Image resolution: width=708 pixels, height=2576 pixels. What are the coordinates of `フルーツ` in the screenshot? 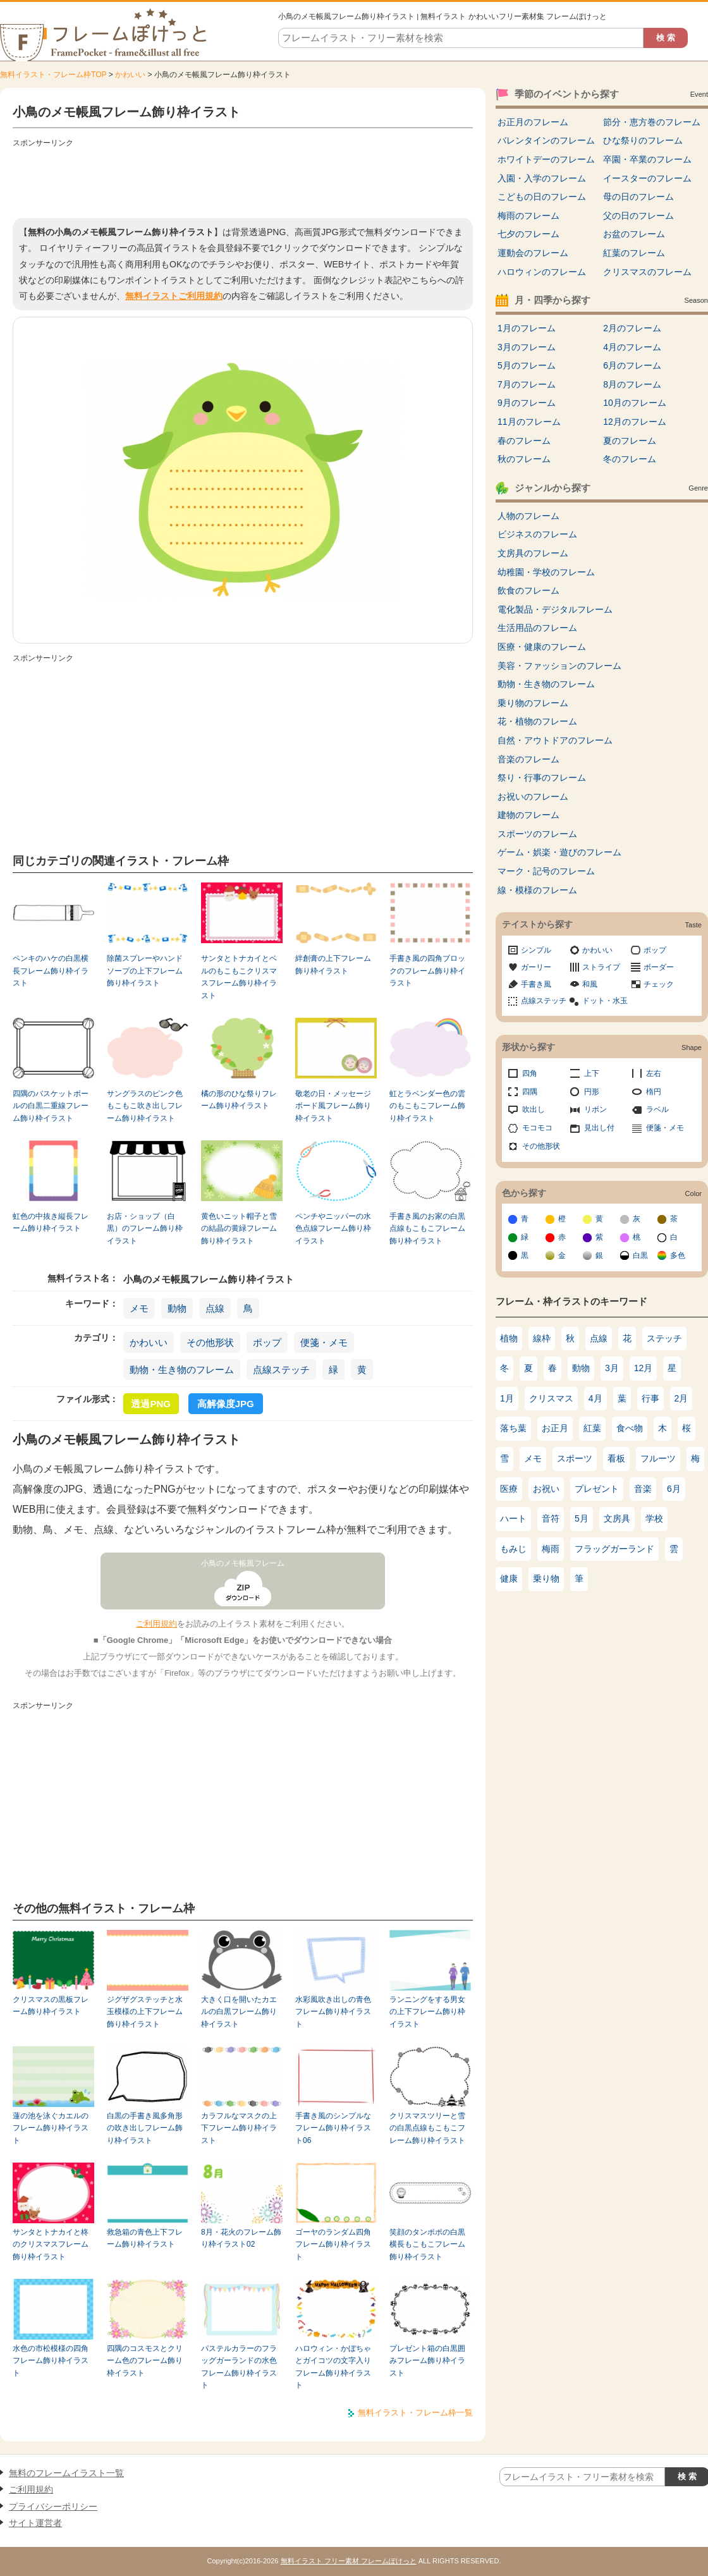 It's located at (658, 1458).